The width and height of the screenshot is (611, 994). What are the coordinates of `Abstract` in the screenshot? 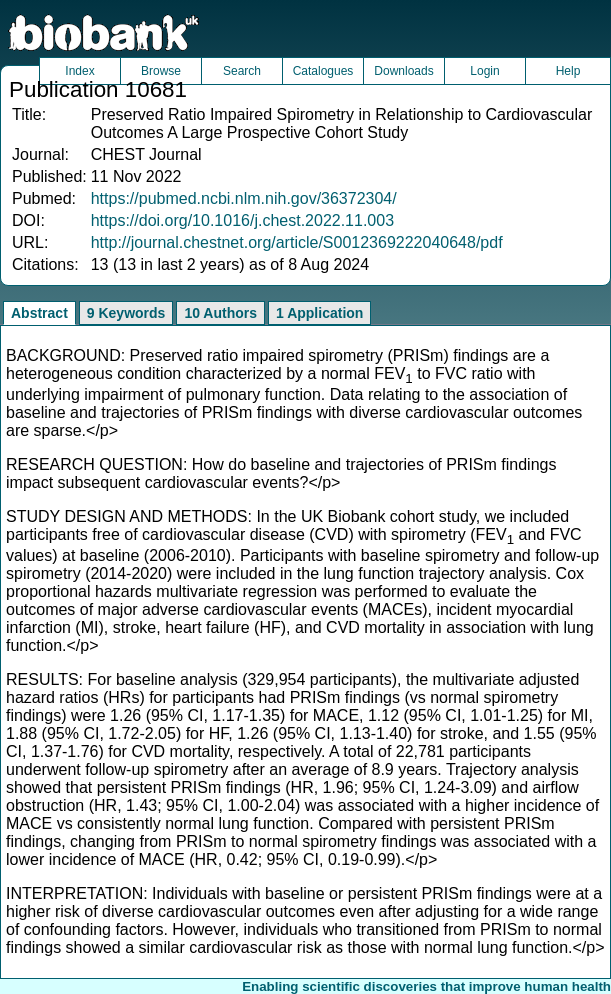 It's located at (39, 313).